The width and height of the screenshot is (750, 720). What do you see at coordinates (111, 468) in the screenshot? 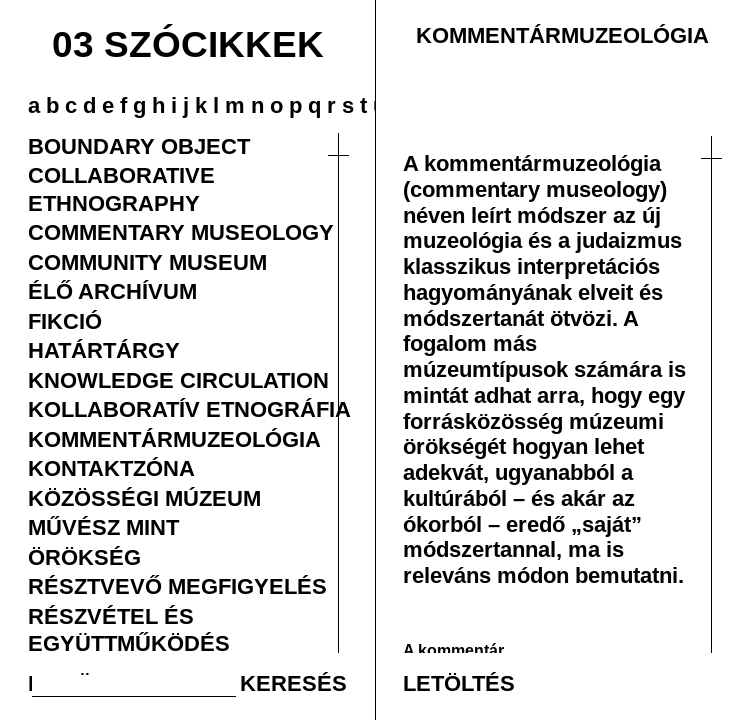
I see `KONTAKTZÓNA` at bounding box center [111, 468].